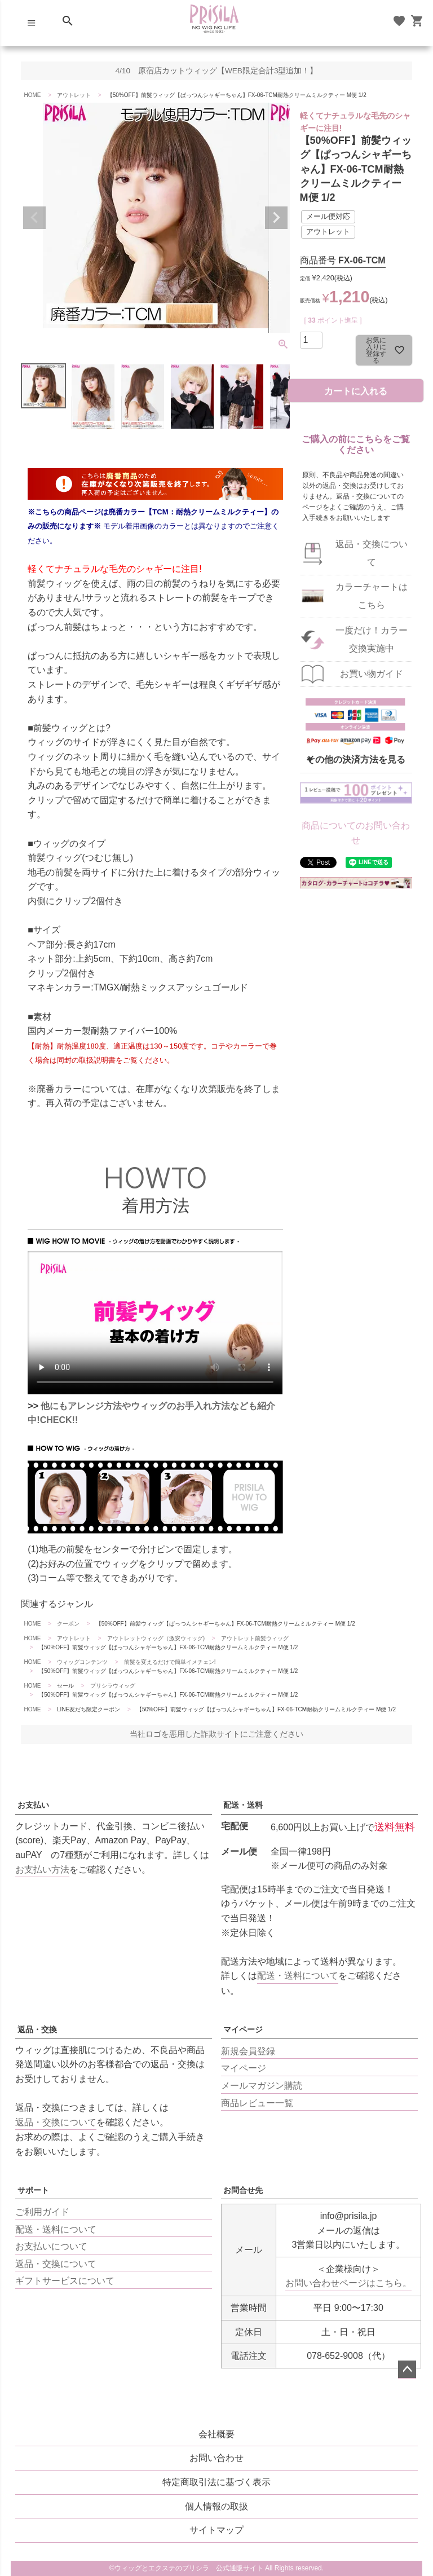 The height and width of the screenshot is (2576, 433). Describe the element at coordinates (371, 553) in the screenshot. I see `返品・交換について` at that location.